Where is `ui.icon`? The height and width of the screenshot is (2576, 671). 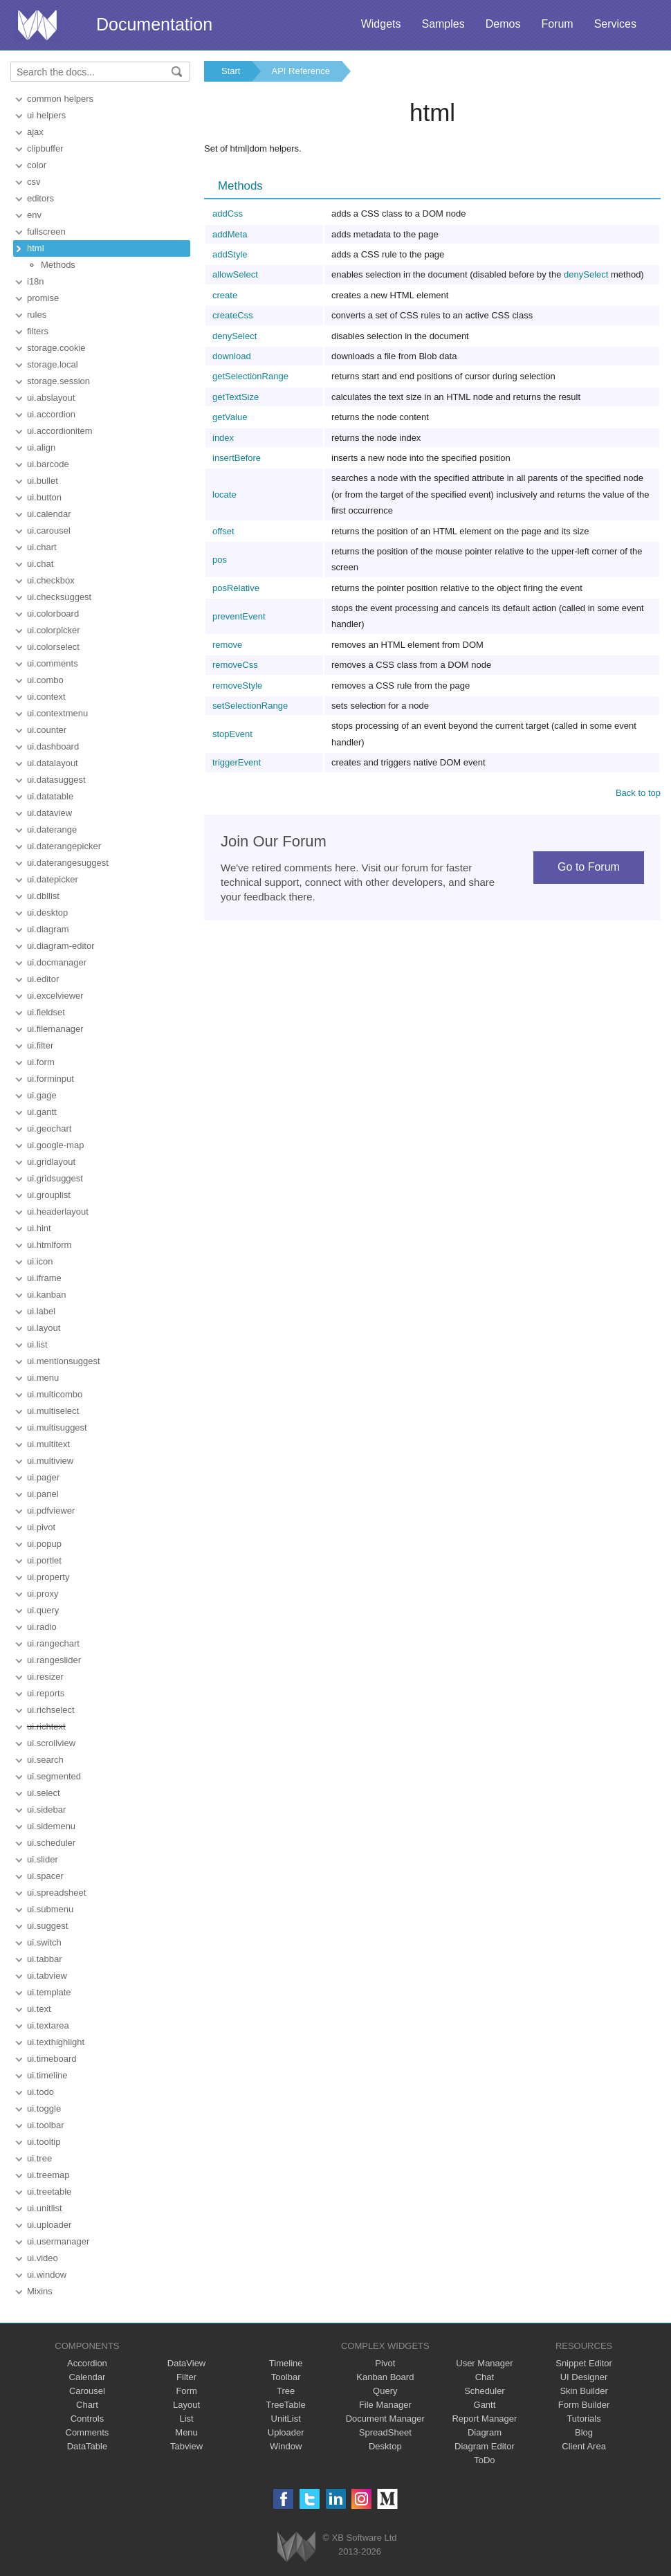 ui.icon is located at coordinates (40, 1261).